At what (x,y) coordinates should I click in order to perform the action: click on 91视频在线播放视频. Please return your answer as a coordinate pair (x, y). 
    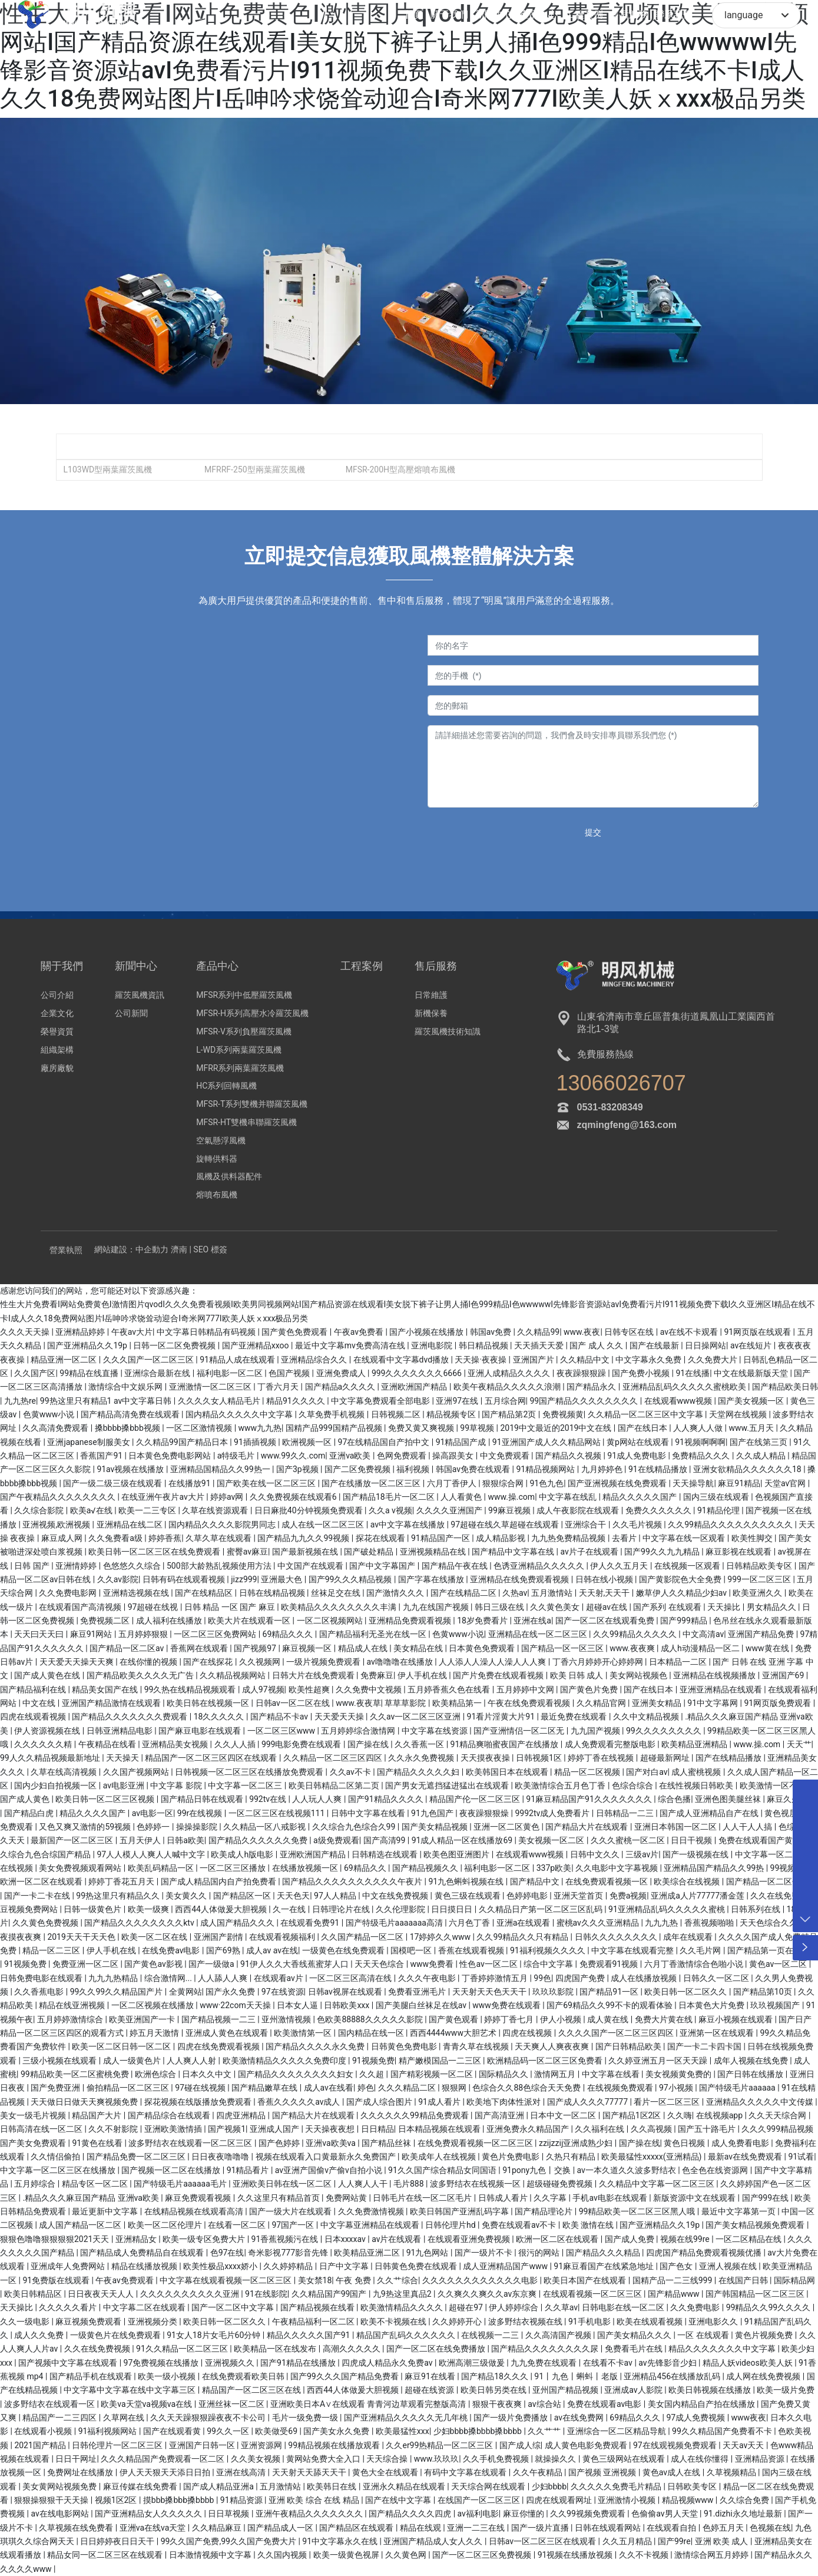
    Looking at the image, I should click on (576, 2555).